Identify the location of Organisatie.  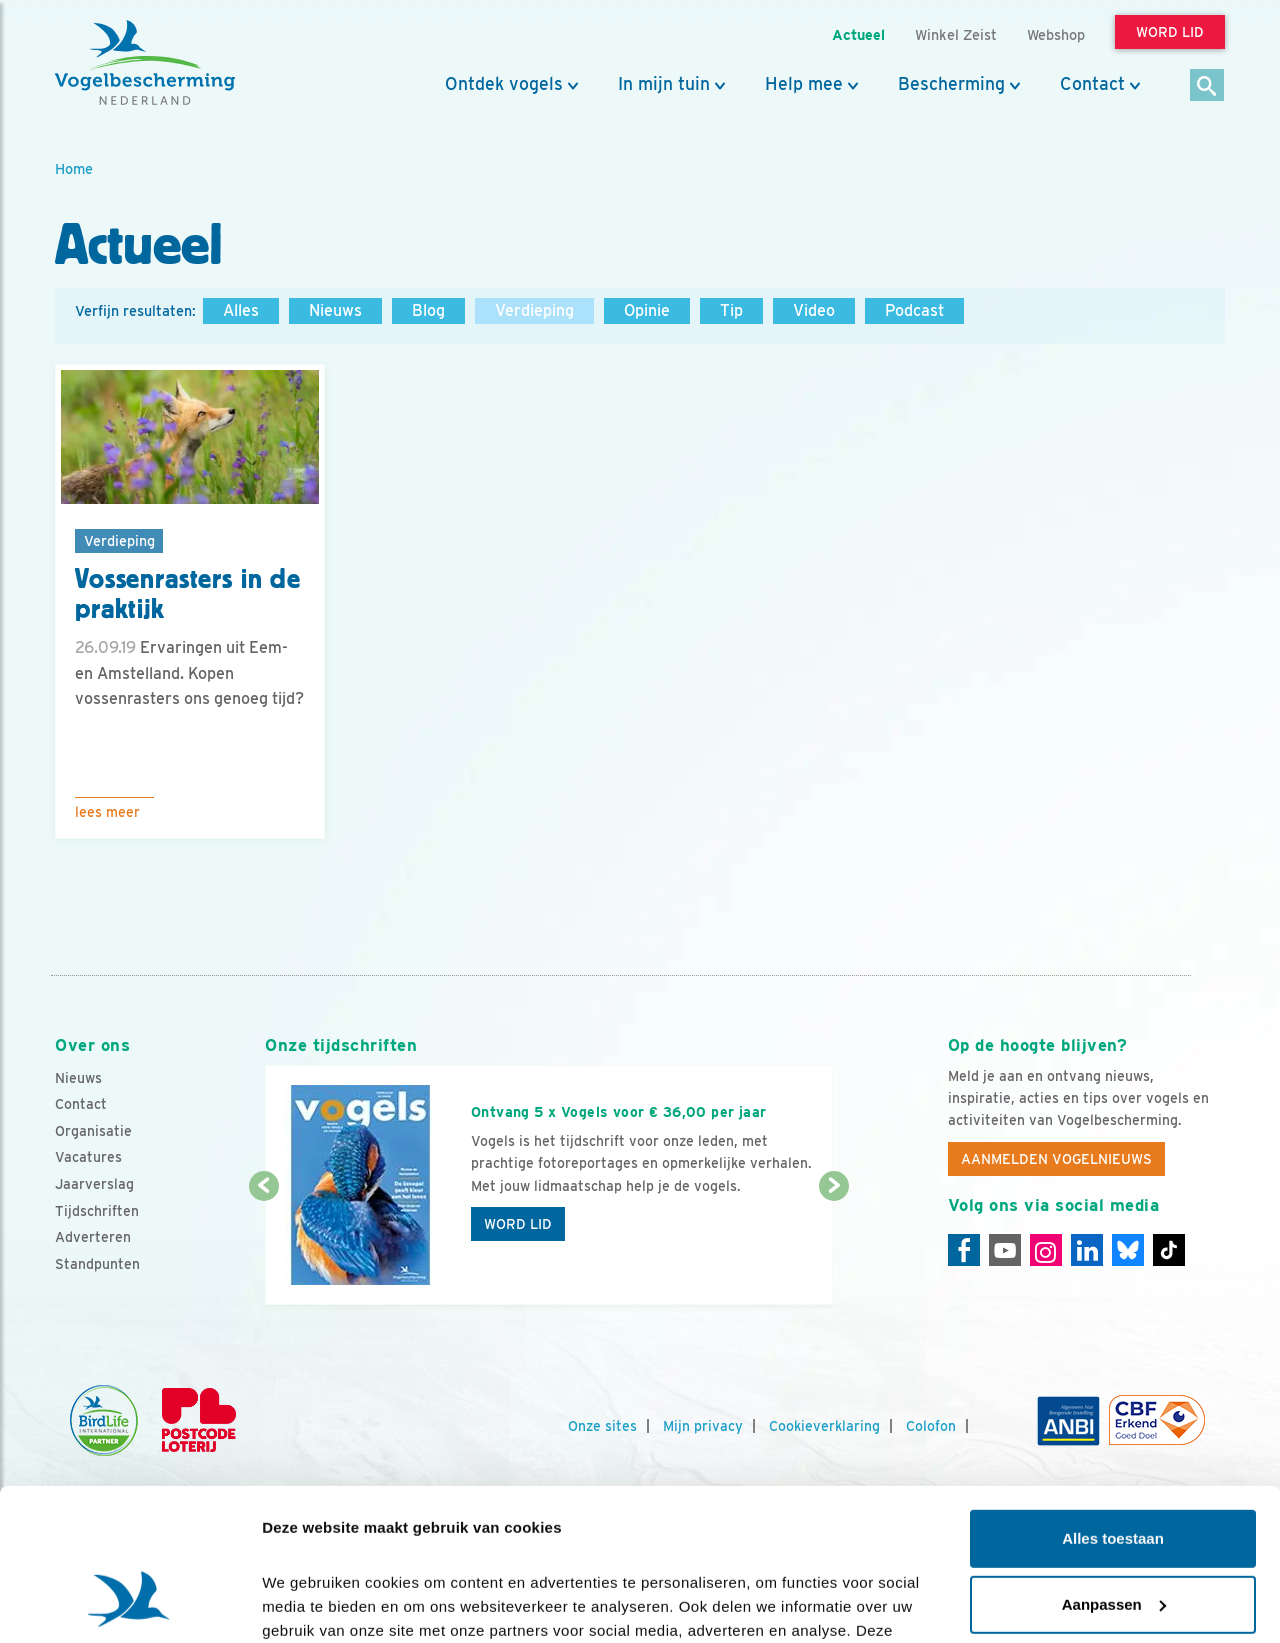
(93, 1131).